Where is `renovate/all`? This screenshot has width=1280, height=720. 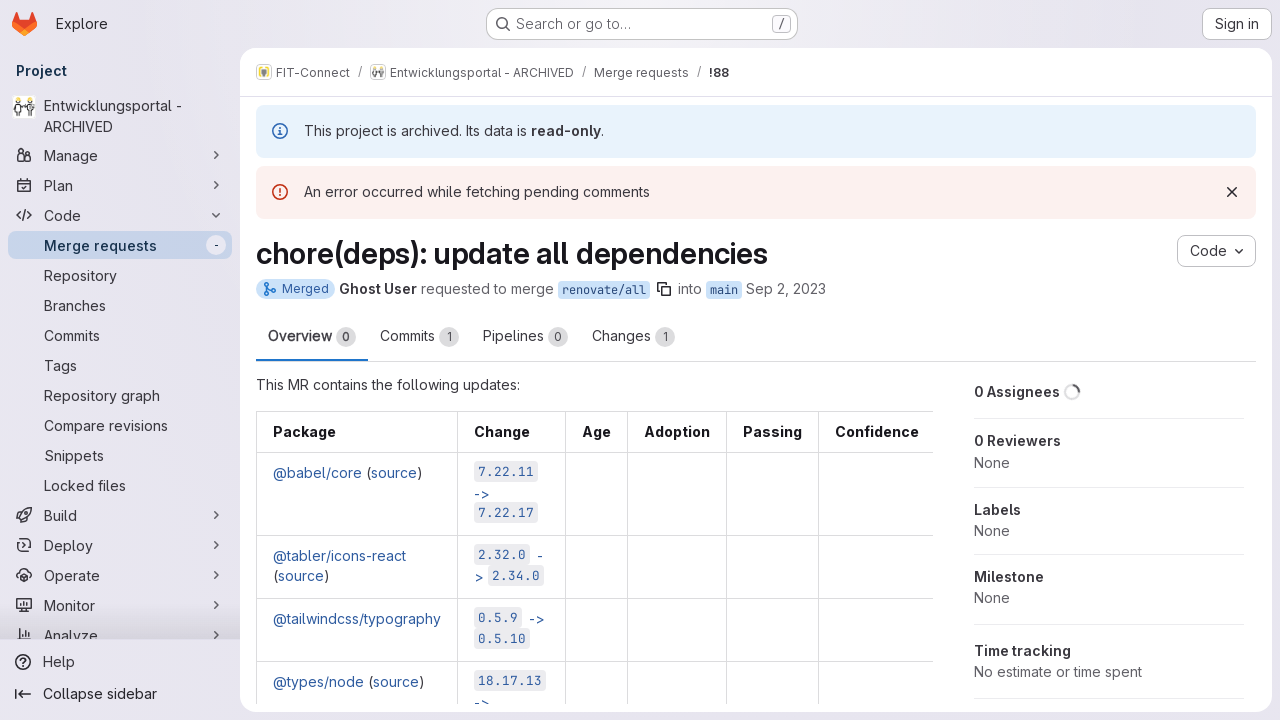 renovate/all is located at coordinates (604, 290).